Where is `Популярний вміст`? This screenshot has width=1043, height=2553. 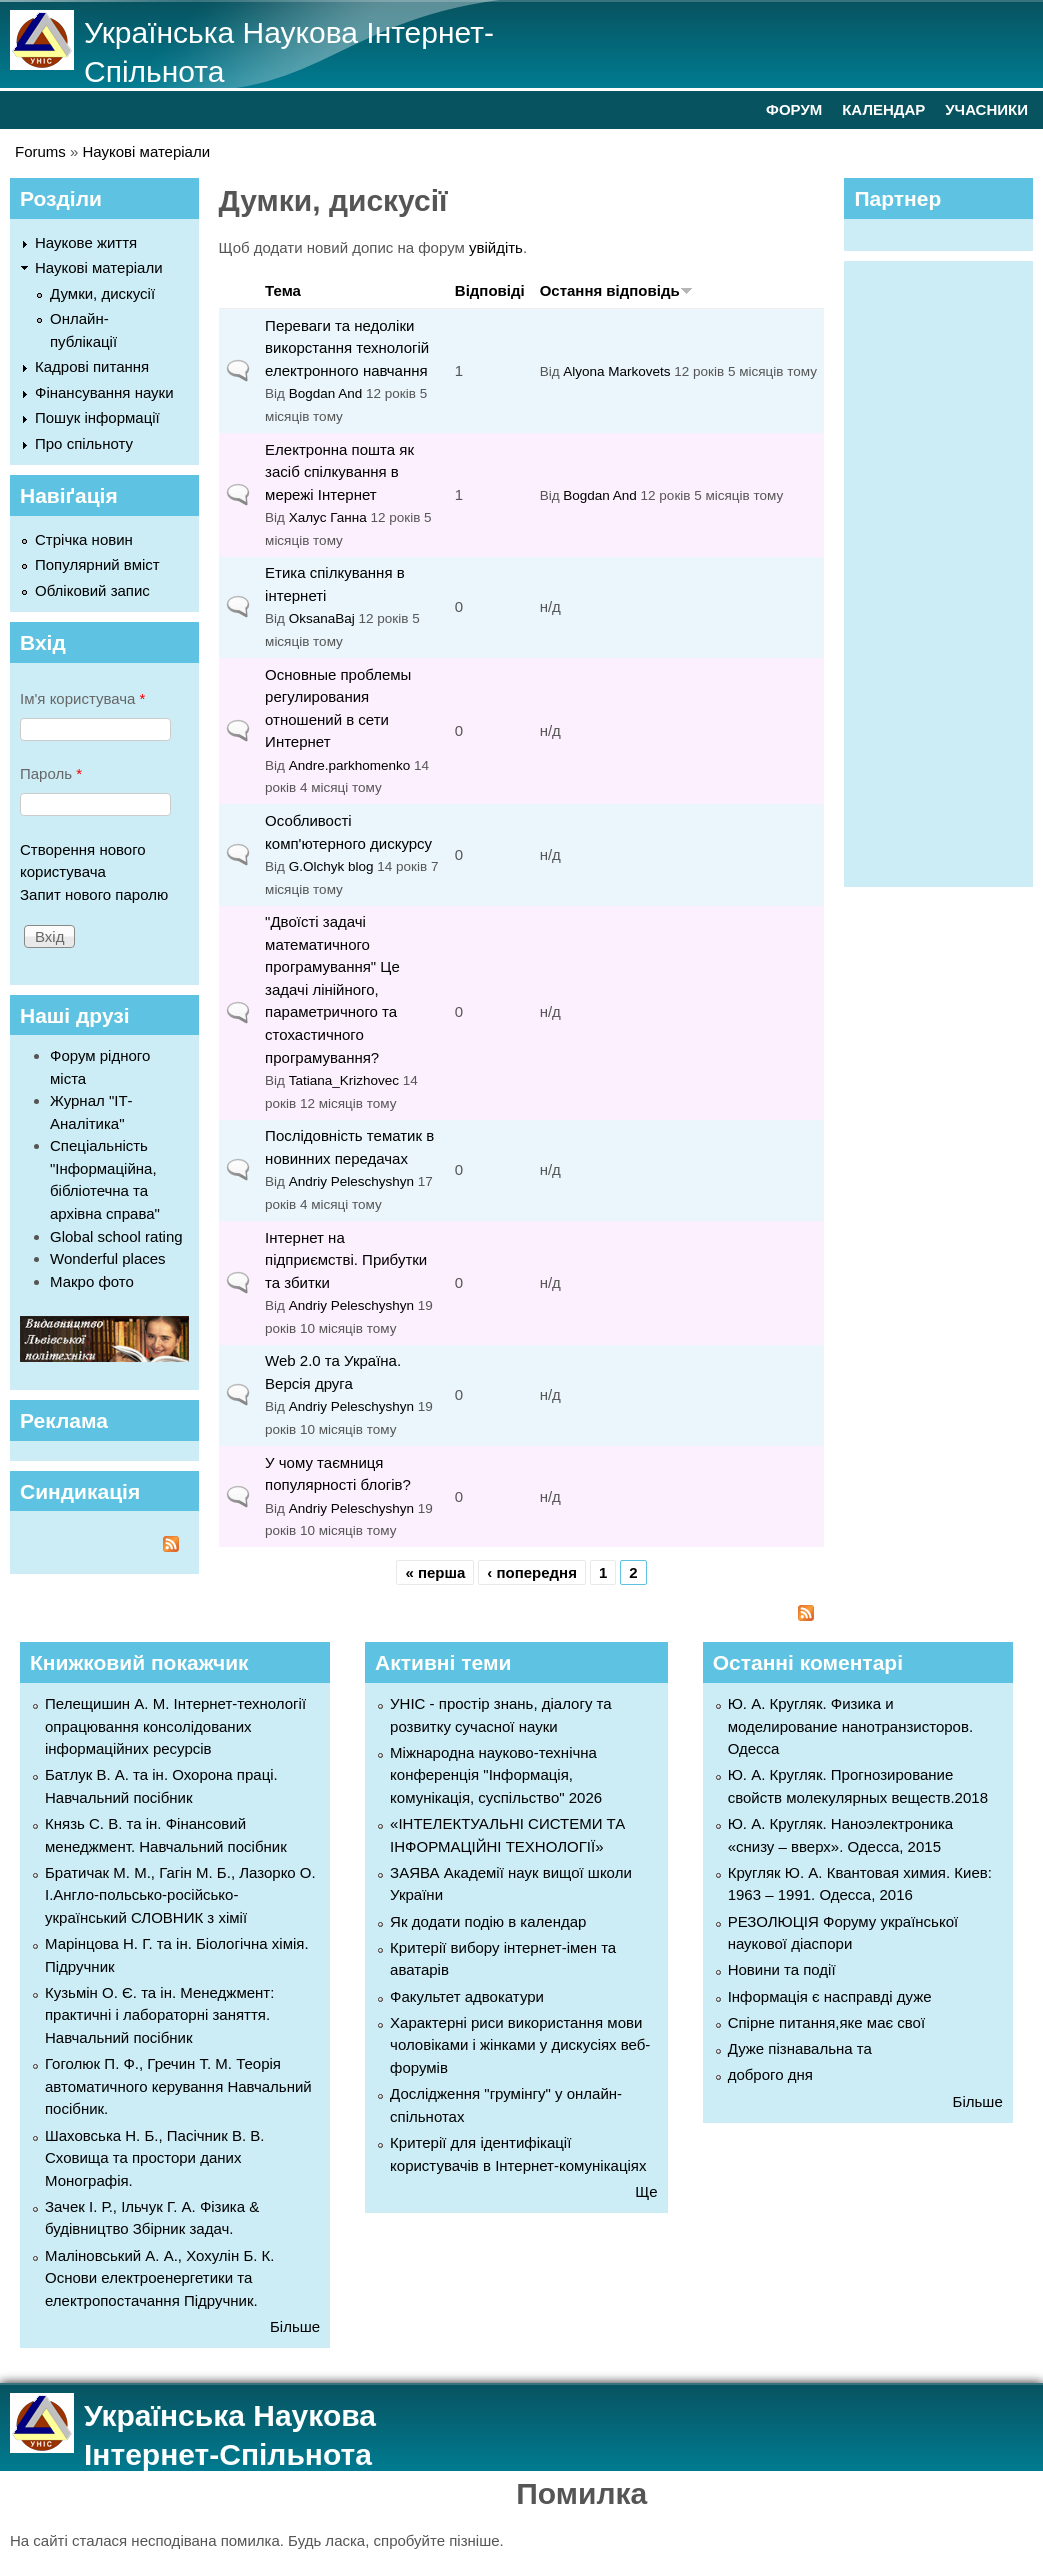
Популярний вміст is located at coordinates (97, 564).